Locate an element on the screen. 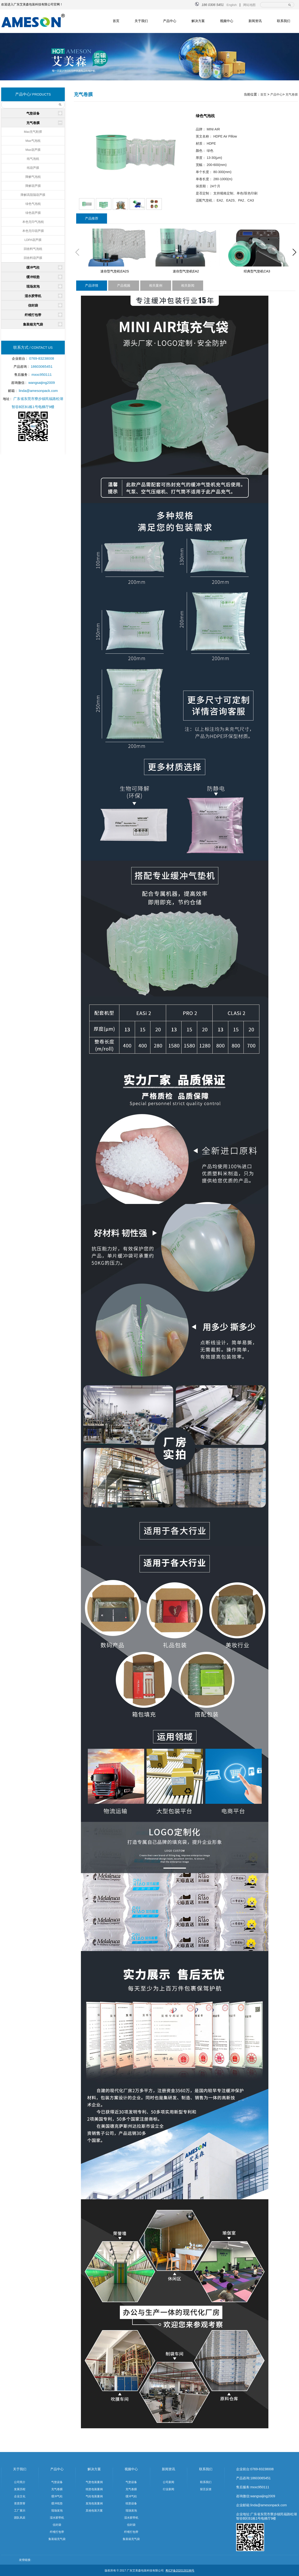 This screenshot has height=2576, width=299. 产品推荐 is located at coordinates (91, 218).